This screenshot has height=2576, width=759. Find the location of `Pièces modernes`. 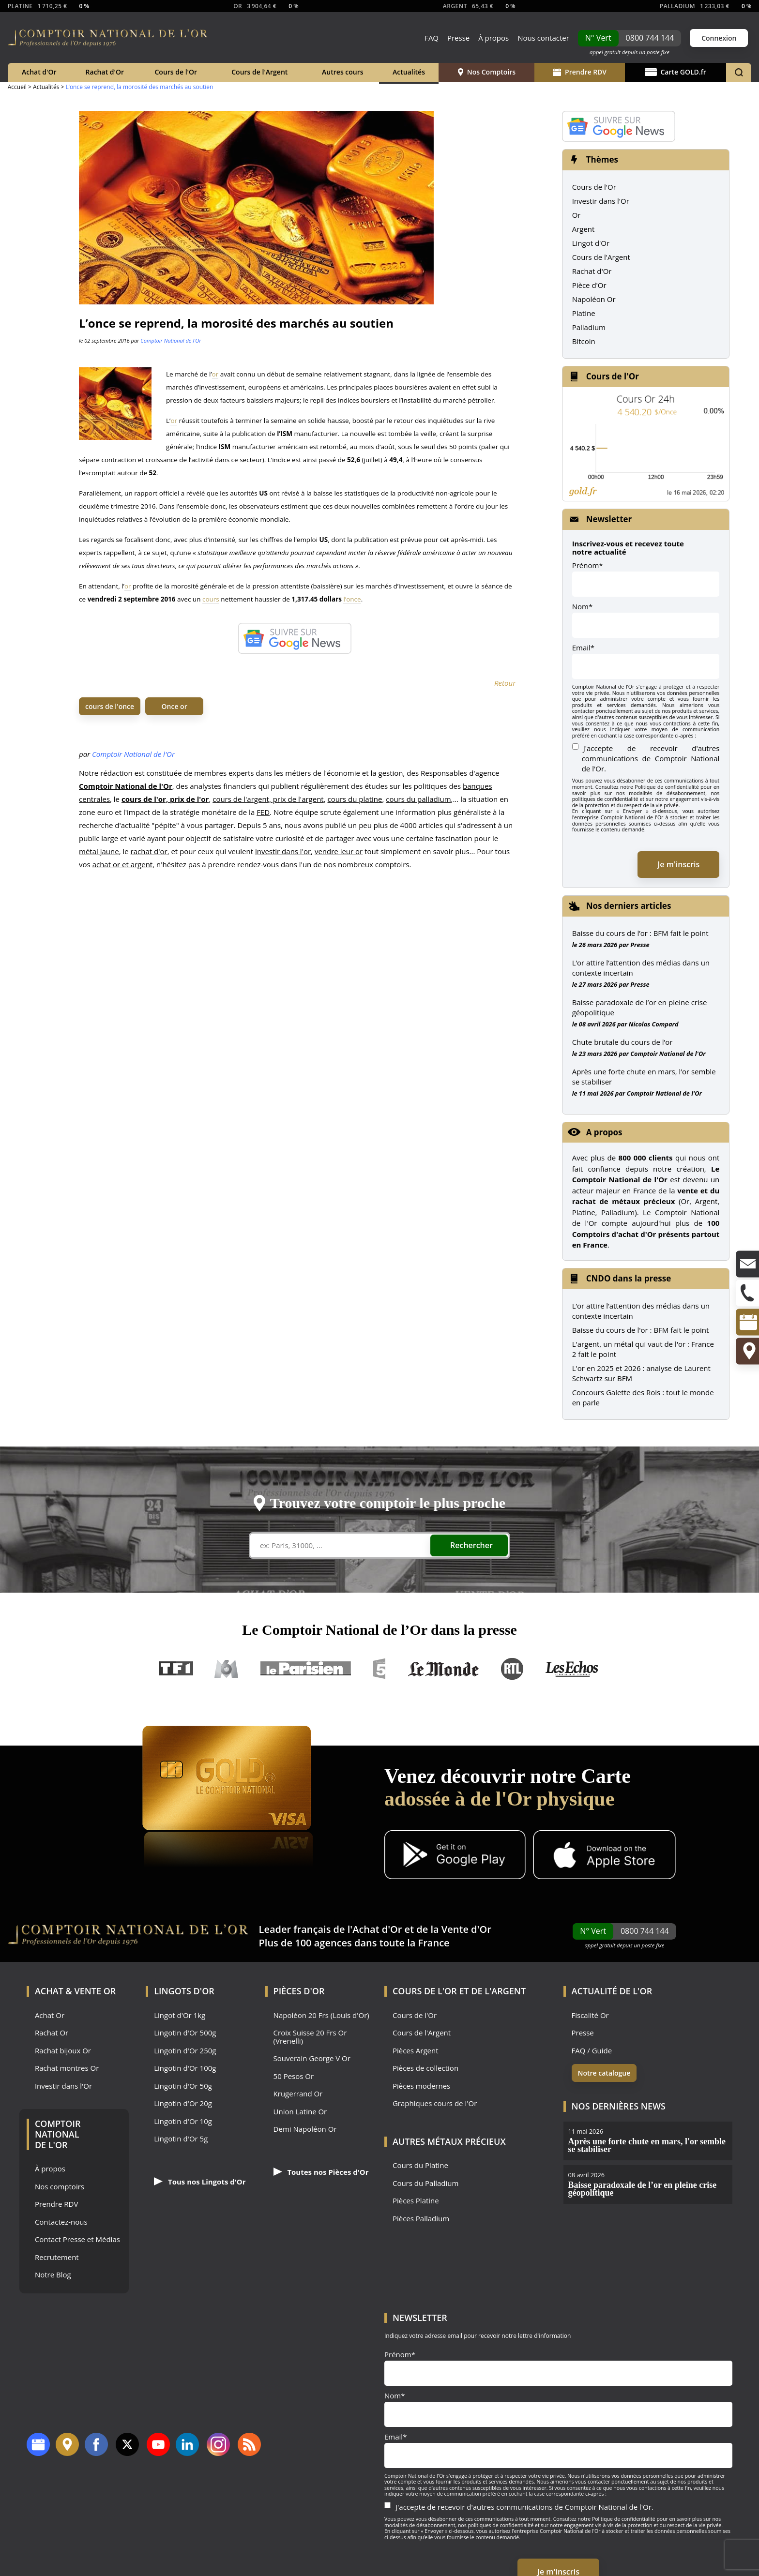

Pièces modernes is located at coordinates (421, 2086).